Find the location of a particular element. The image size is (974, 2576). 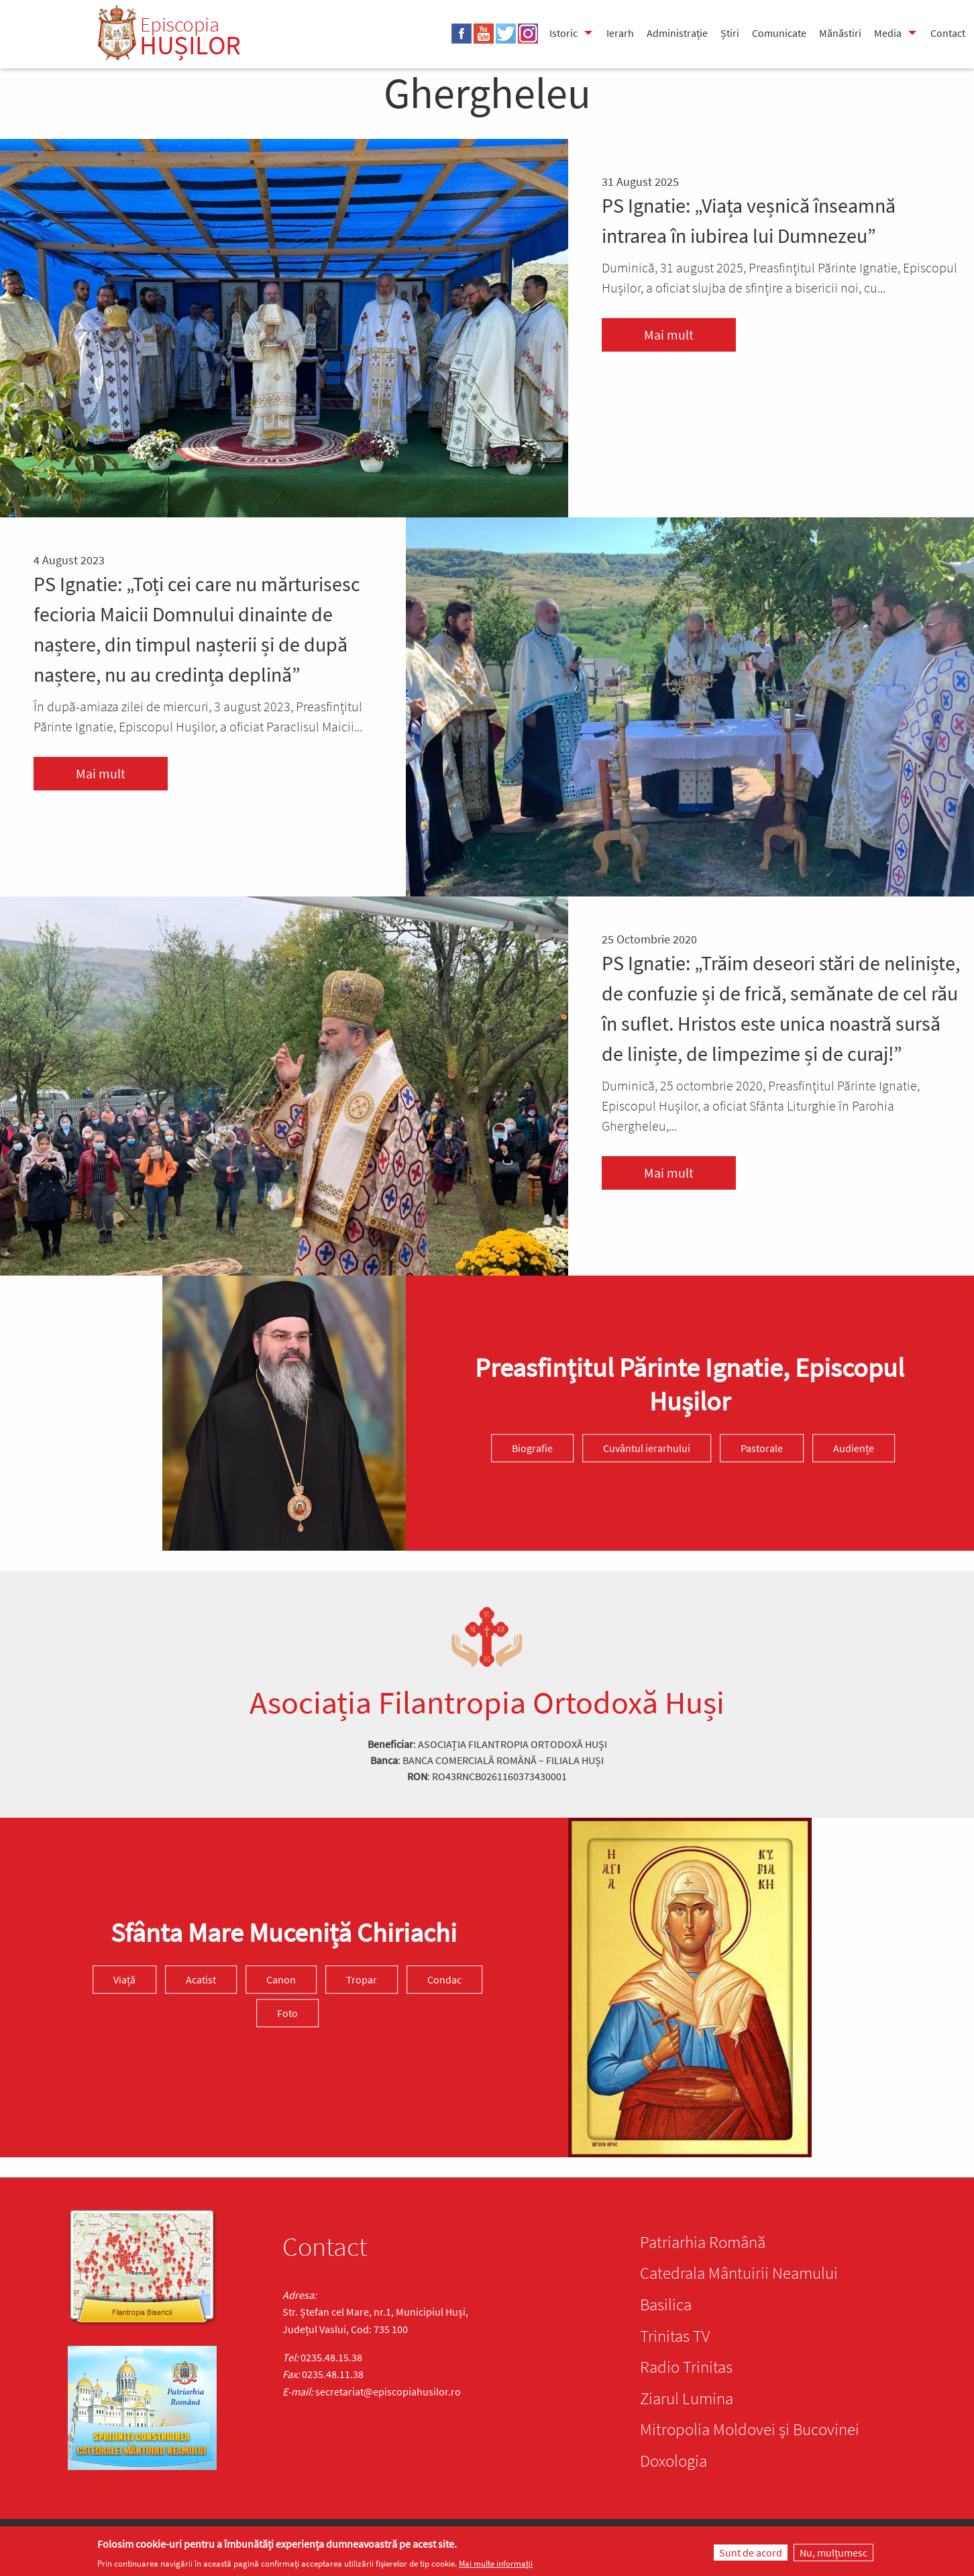

Viață is located at coordinates (124, 1980).